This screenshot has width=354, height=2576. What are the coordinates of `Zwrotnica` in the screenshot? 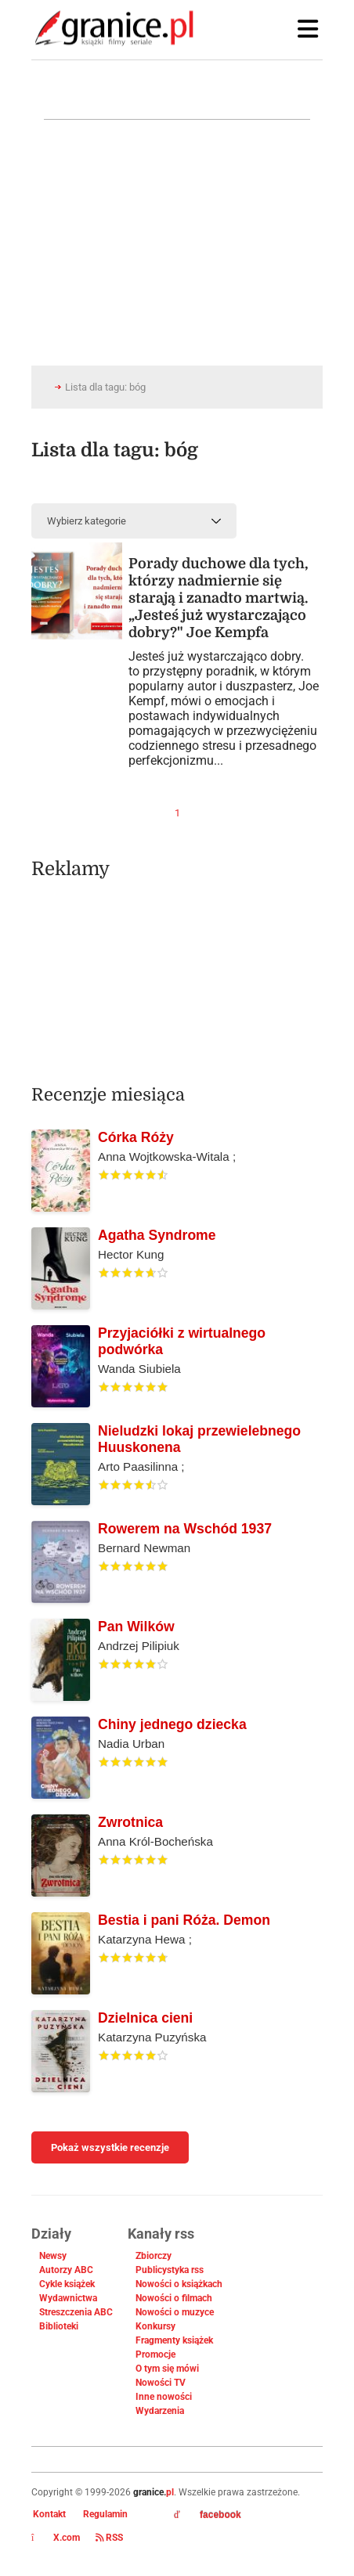 It's located at (130, 1822).